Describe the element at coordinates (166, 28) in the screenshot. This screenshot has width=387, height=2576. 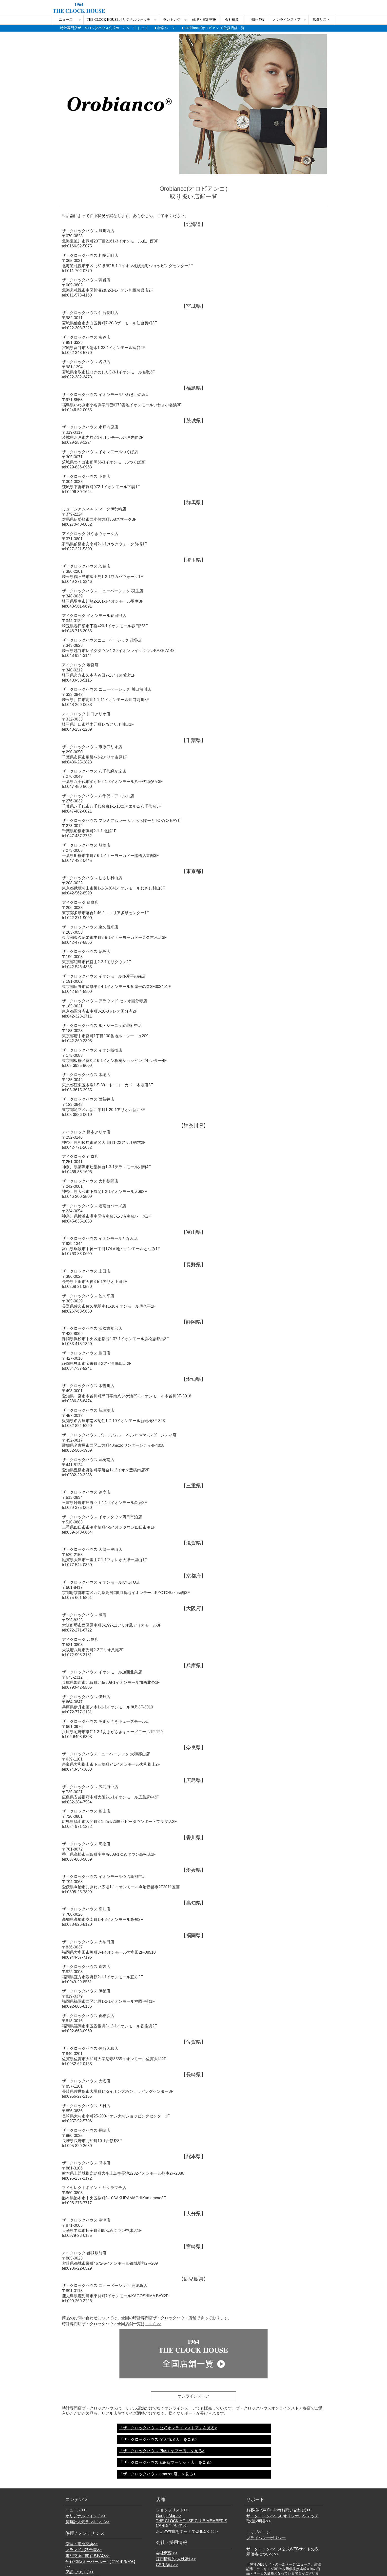
I see `特集ページ` at that location.